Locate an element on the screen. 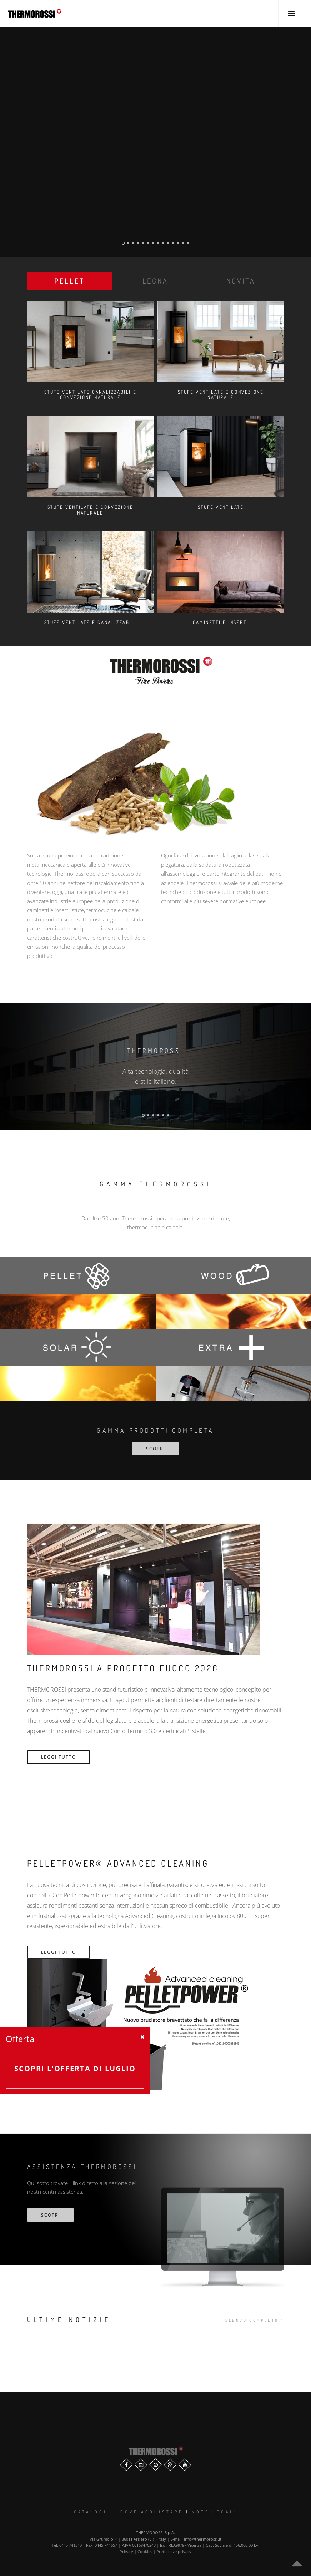 The image size is (311, 2576). 0445 741310 is located at coordinates (70, 2545).